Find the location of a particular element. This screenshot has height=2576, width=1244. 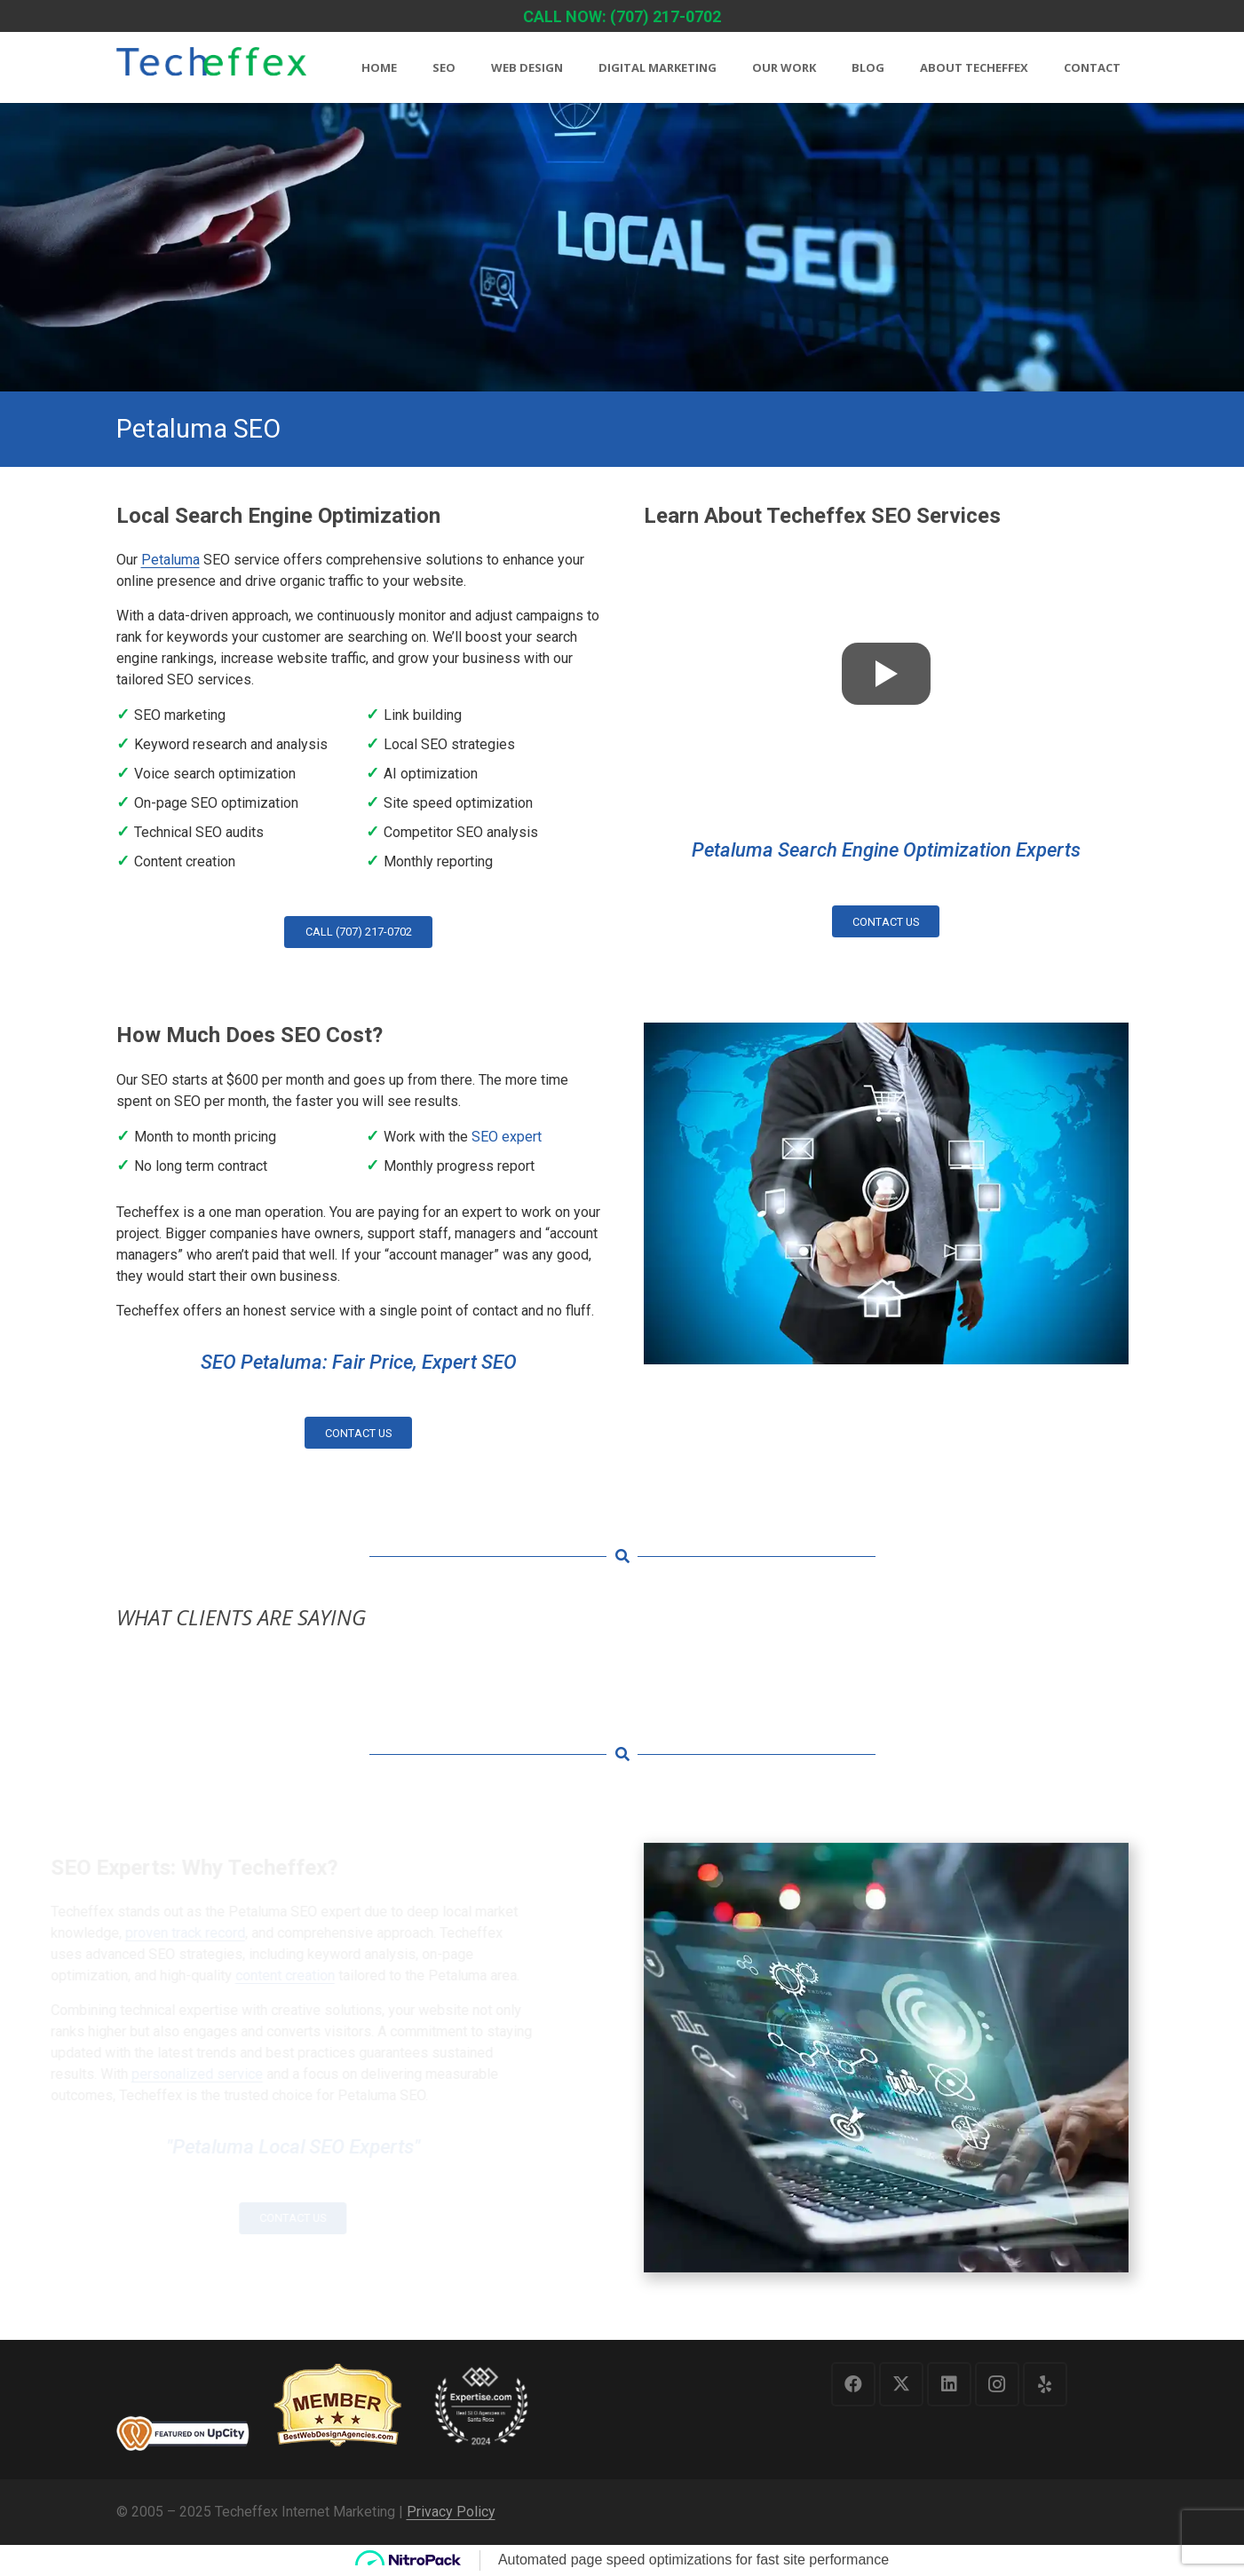

Petaluma is located at coordinates (170, 559).